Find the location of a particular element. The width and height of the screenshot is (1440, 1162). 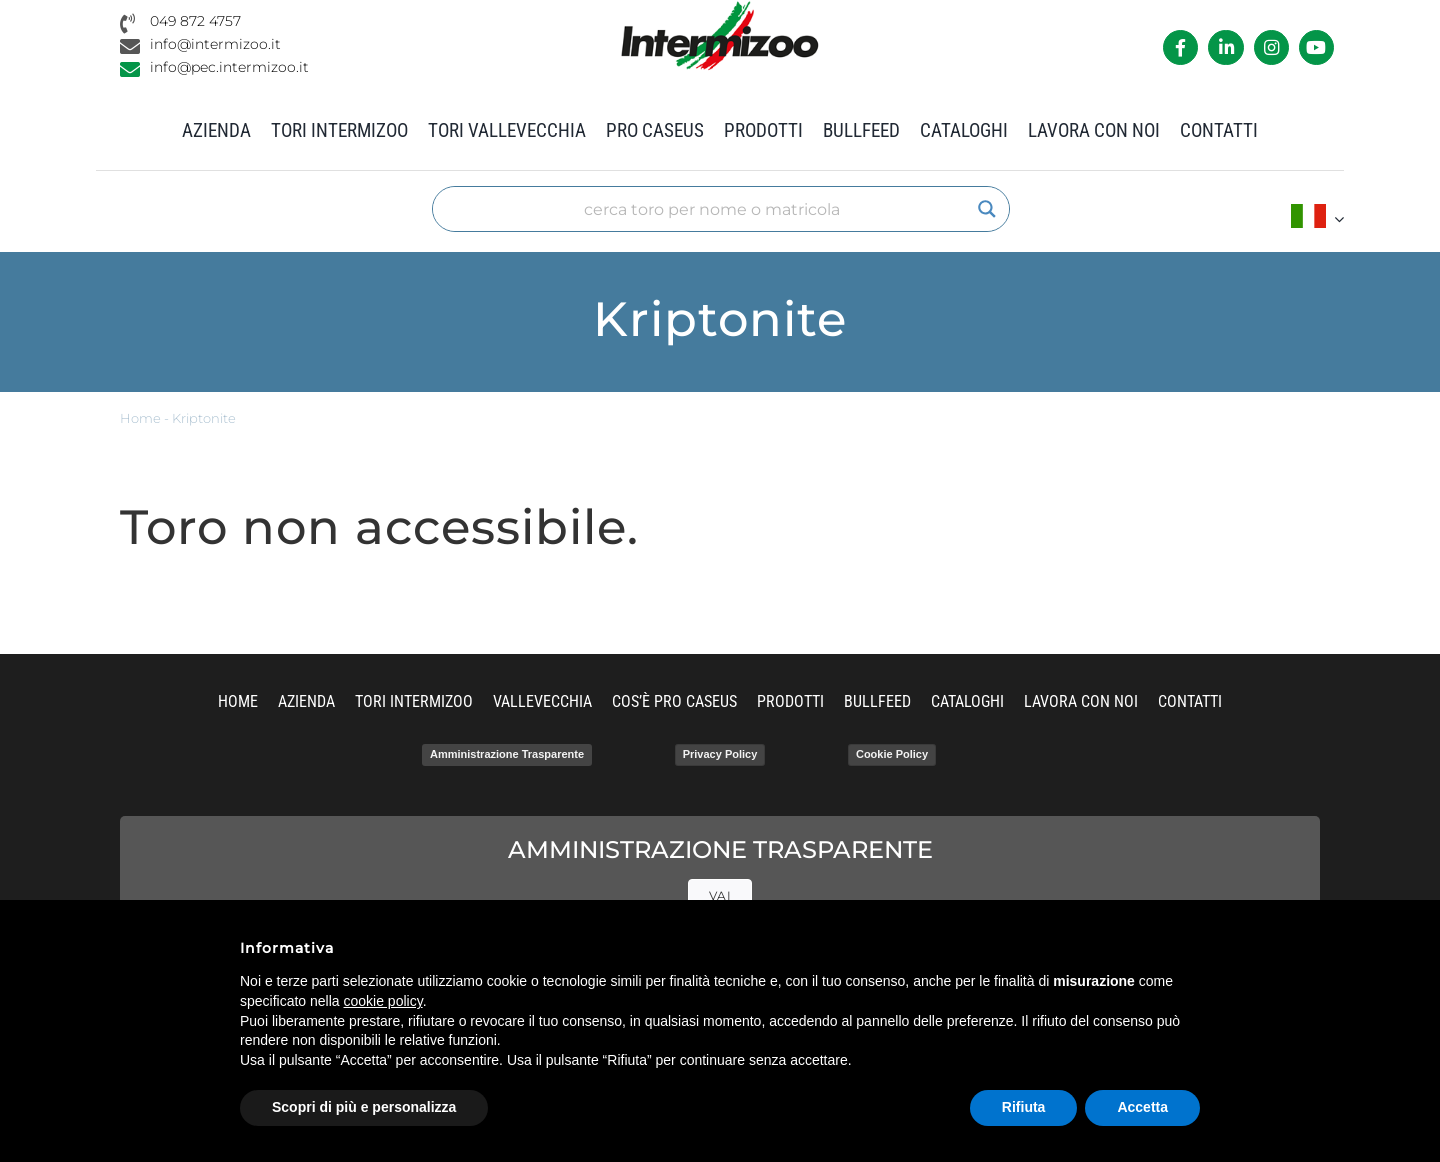

cookie policy [button] is located at coordinates (383, 1001).